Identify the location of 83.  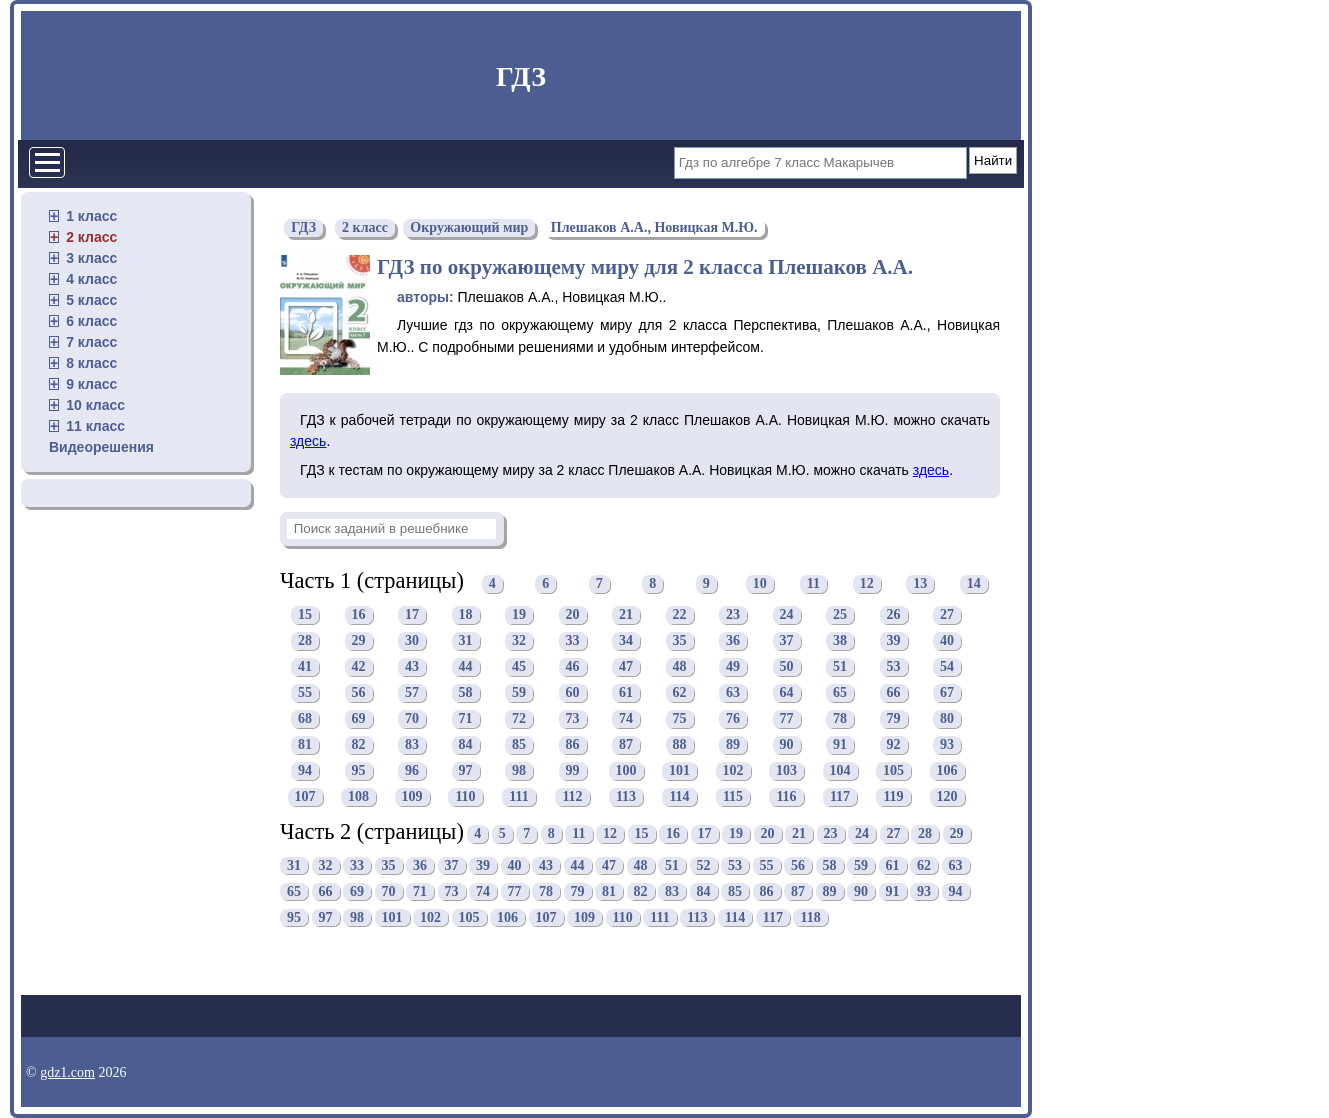
(412, 745).